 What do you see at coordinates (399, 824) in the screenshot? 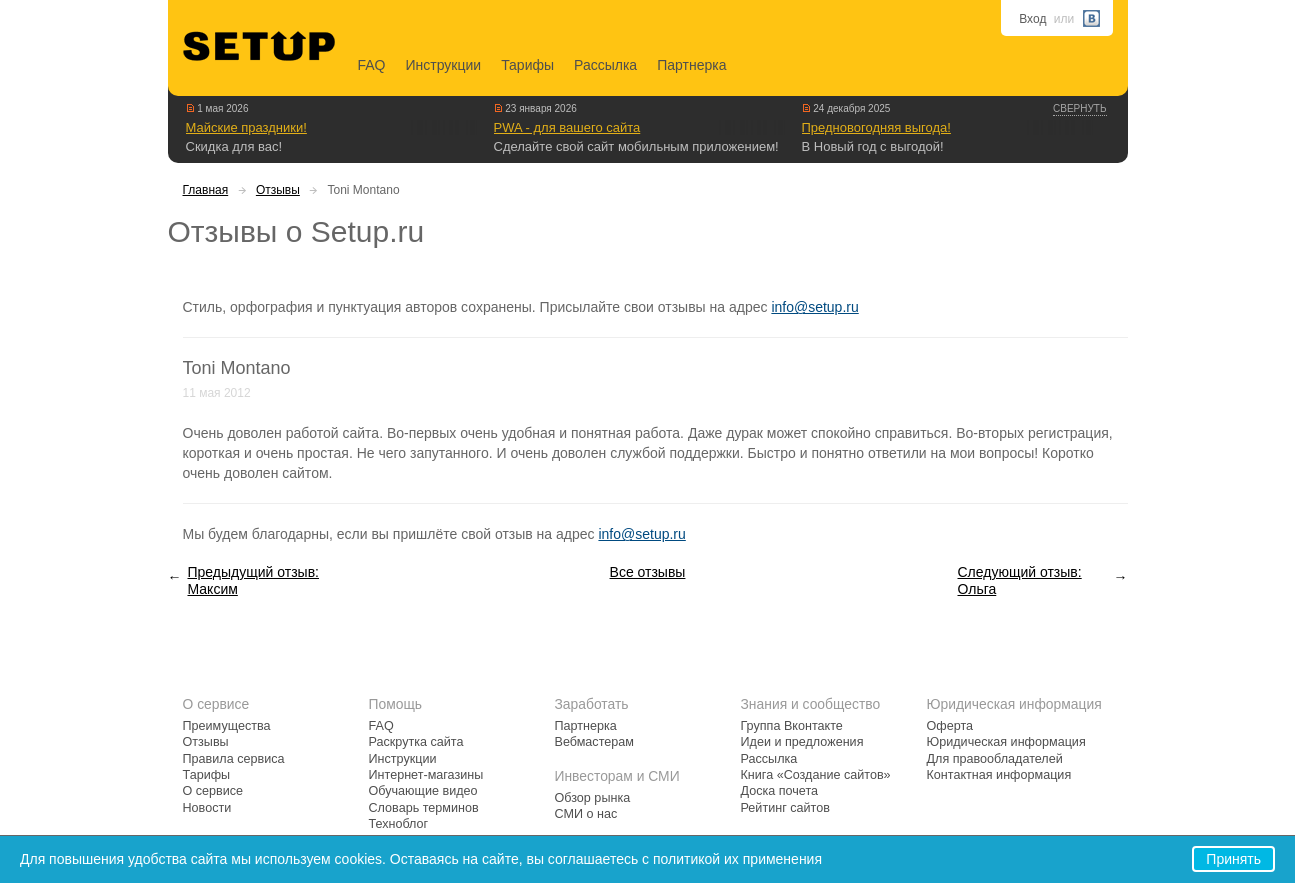
I see `Техноблог` at bounding box center [399, 824].